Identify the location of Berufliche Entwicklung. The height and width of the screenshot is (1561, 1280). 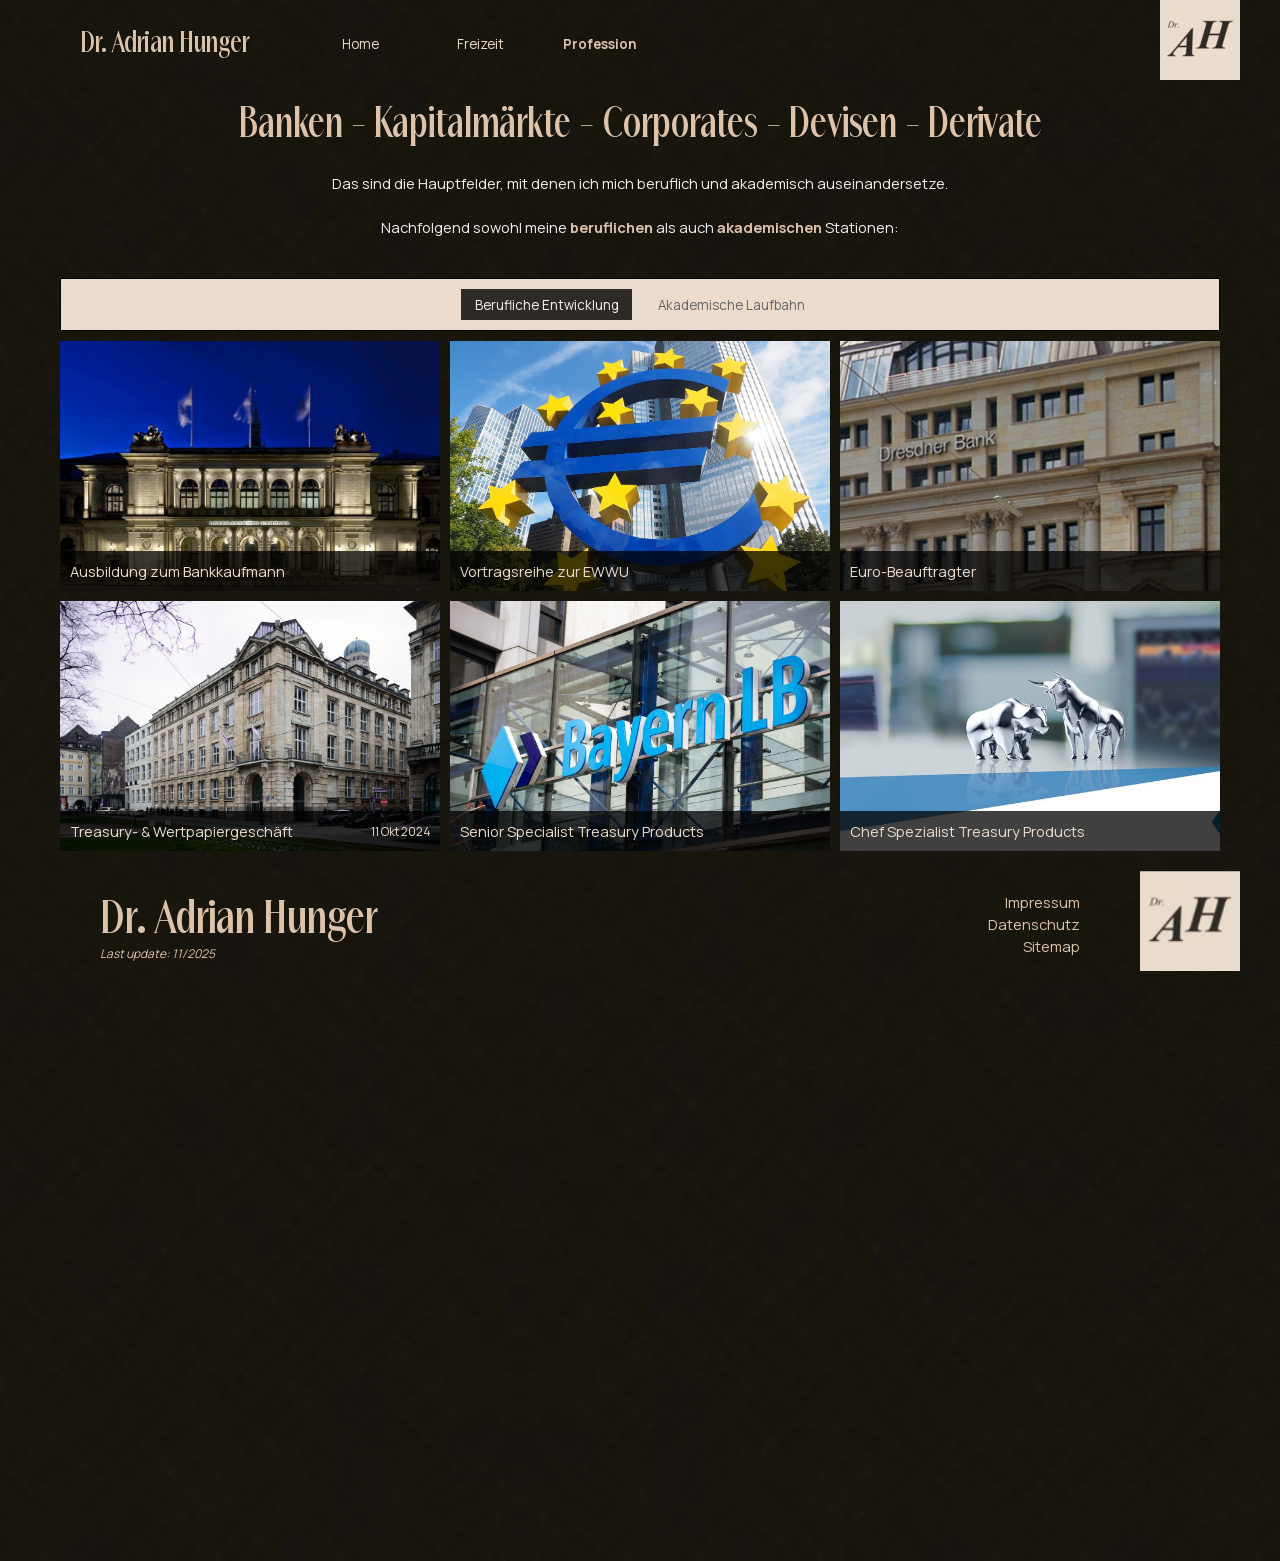
(547, 305).